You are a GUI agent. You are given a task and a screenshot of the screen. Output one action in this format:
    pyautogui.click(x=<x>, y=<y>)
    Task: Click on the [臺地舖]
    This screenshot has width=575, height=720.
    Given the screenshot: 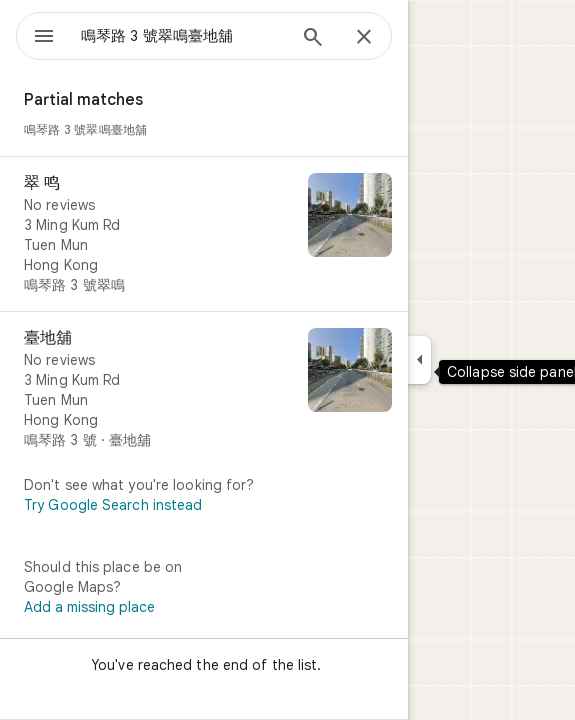 What is the action you would take?
    pyautogui.click(x=204, y=389)
    